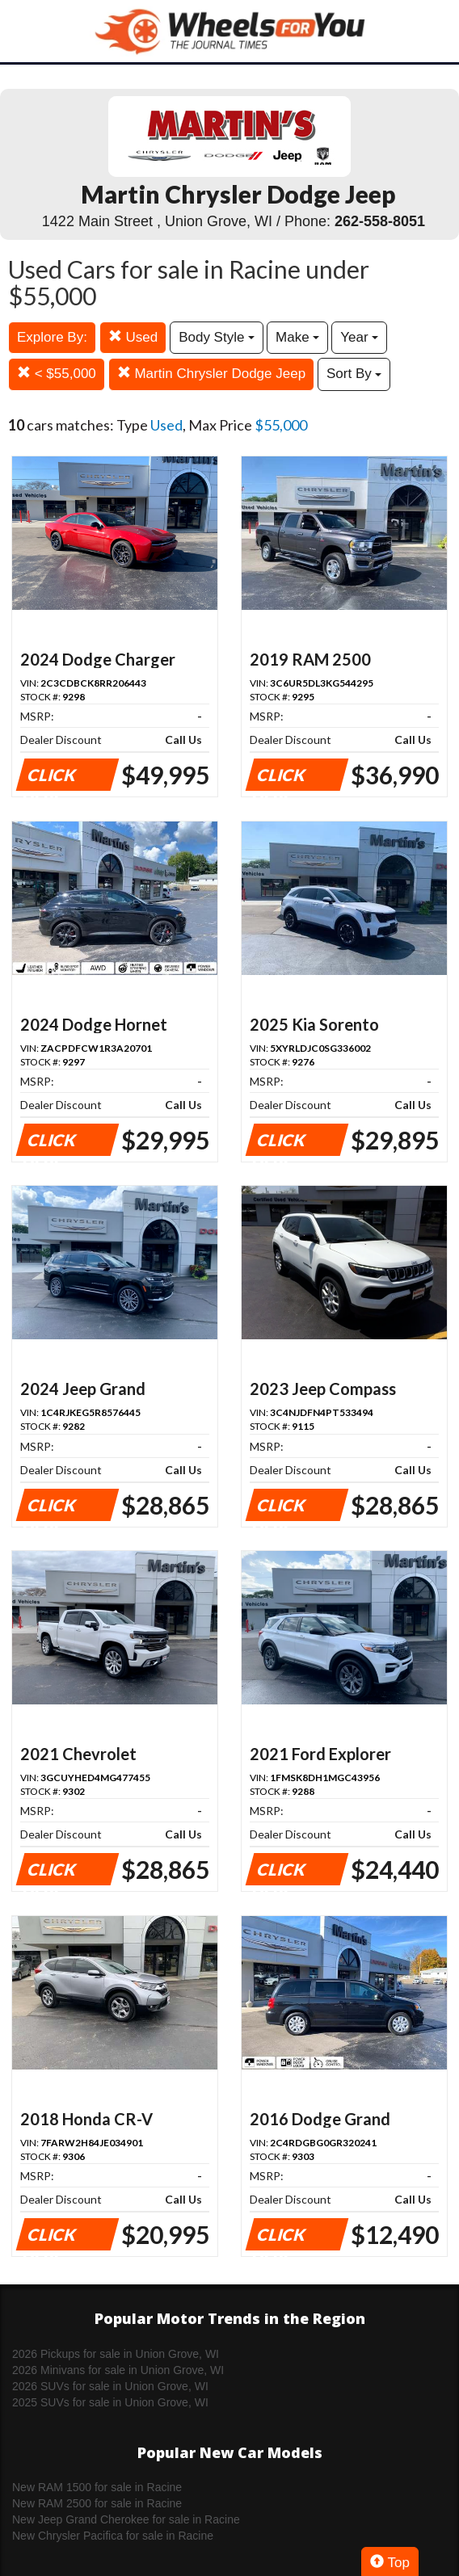 This screenshot has width=459, height=2576. What do you see at coordinates (126, 2519) in the screenshot?
I see `New Jeep Grand Cherokee for sale in Racine` at bounding box center [126, 2519].